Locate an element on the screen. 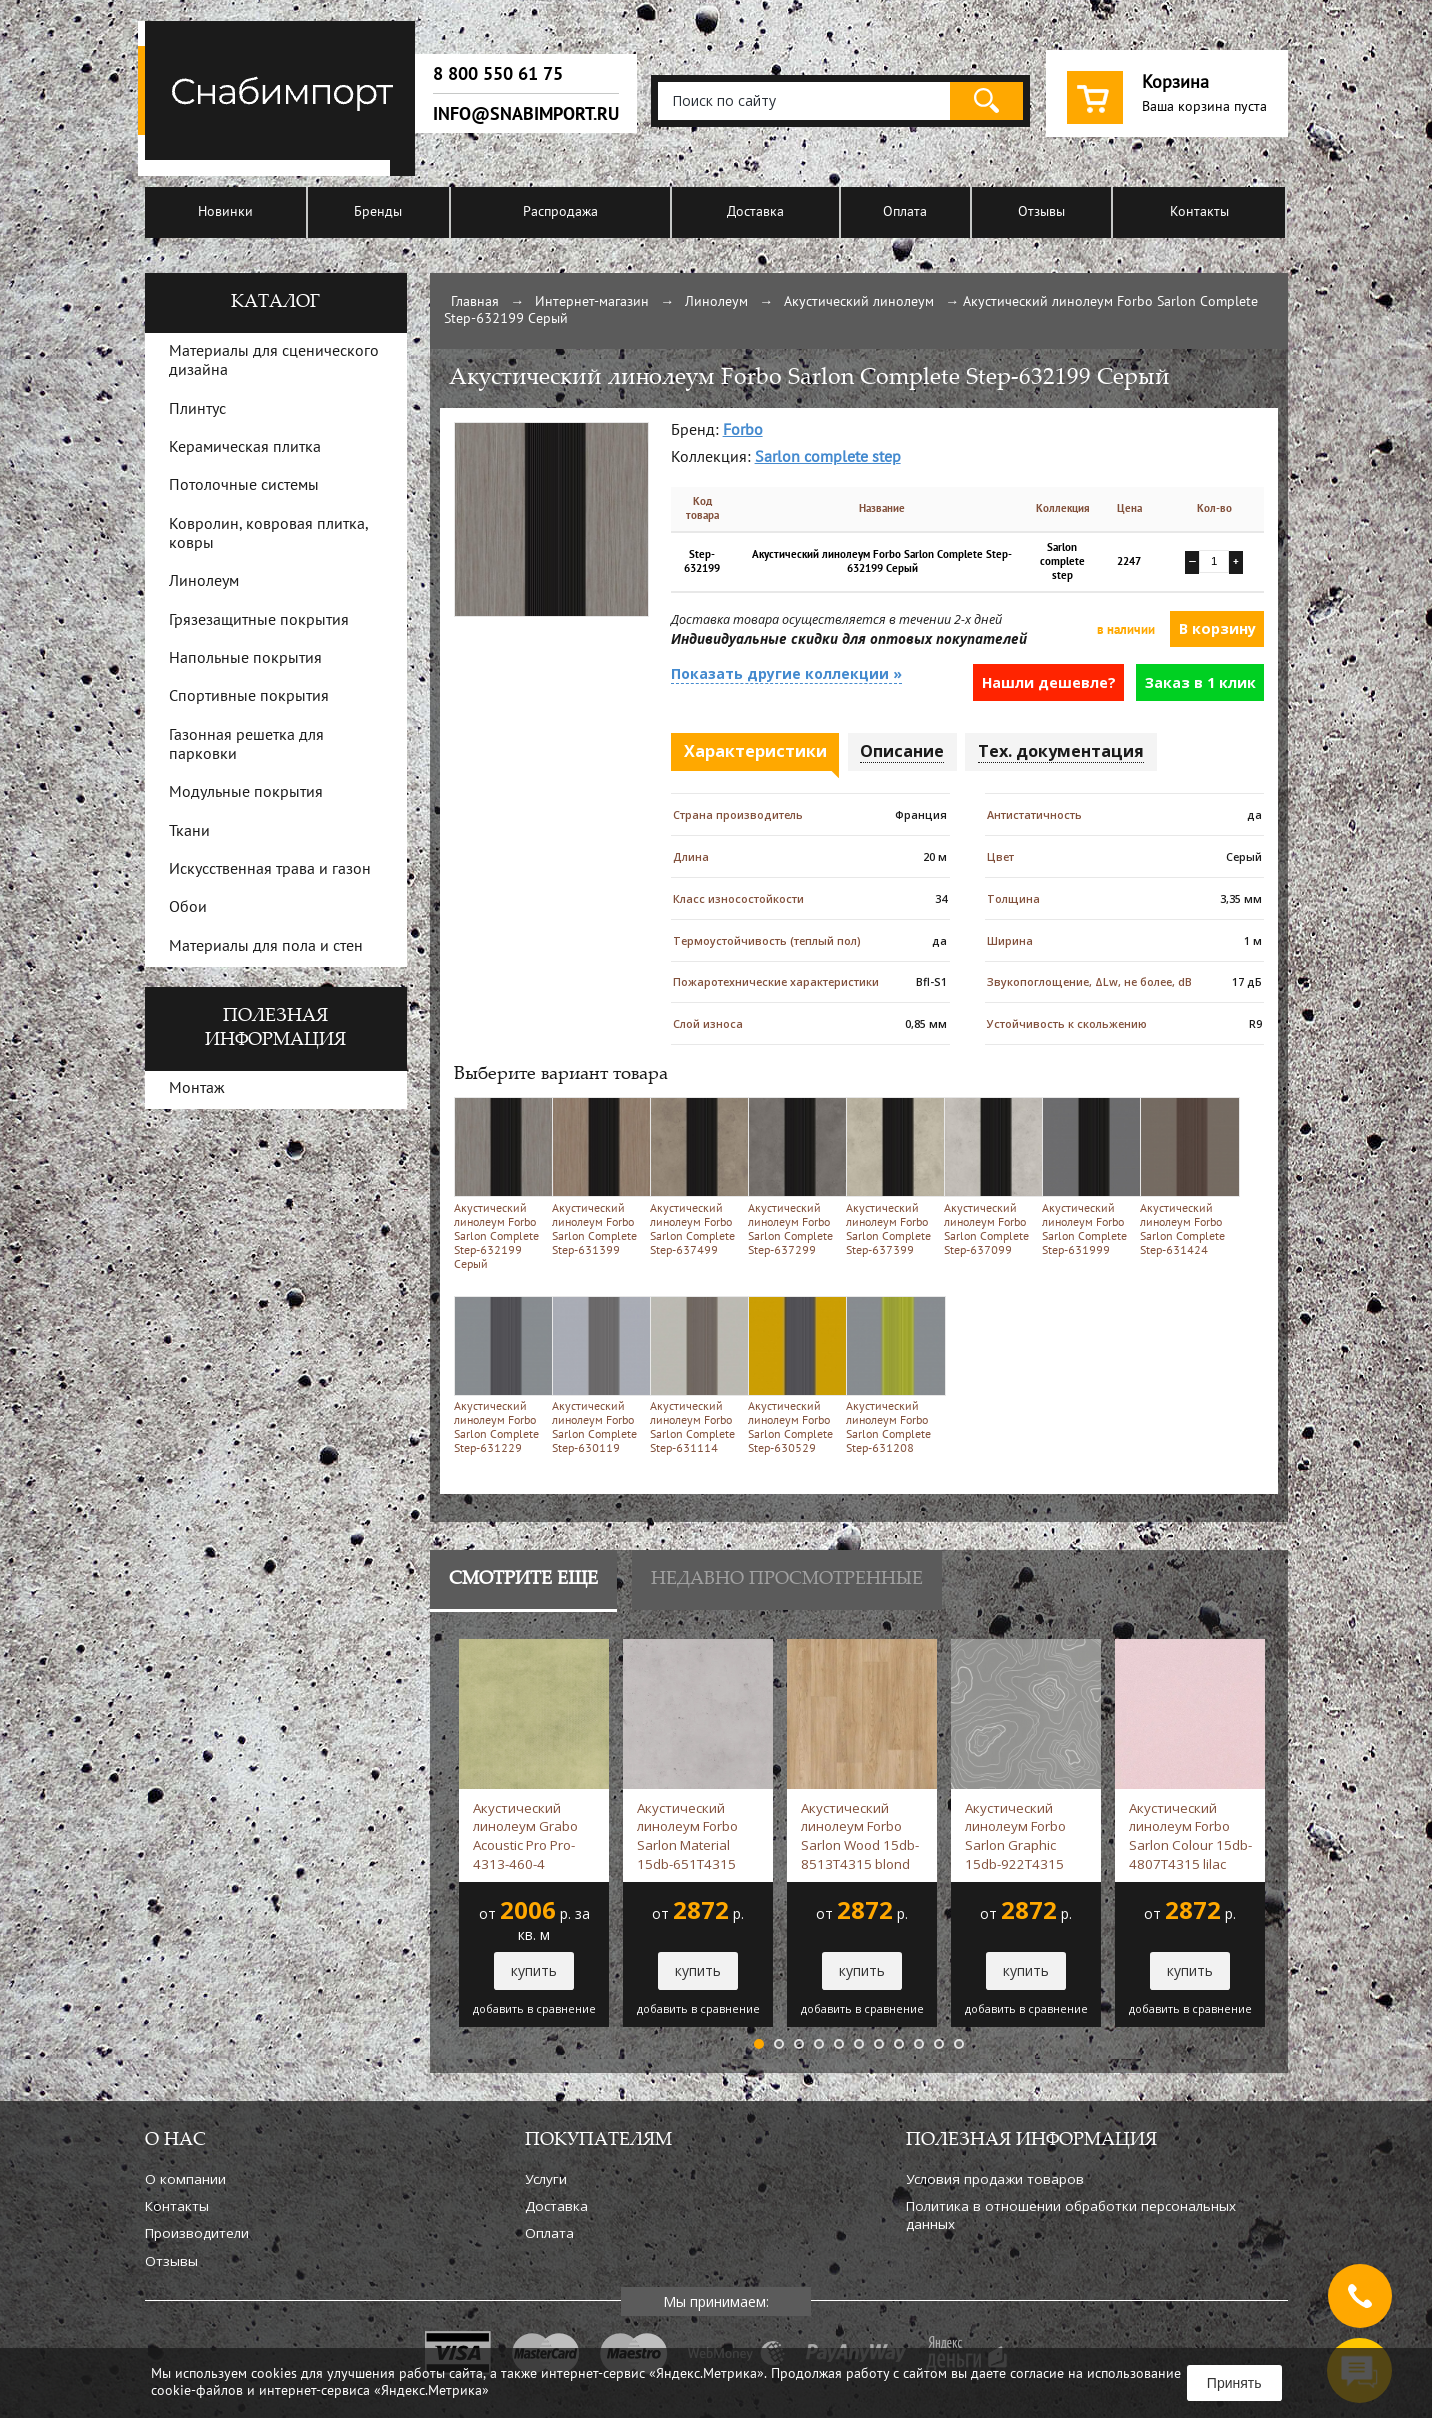 Image resolution: width=1432 pixels, height=2418 pixels. Распродажа is located at coordinates (560, 212).